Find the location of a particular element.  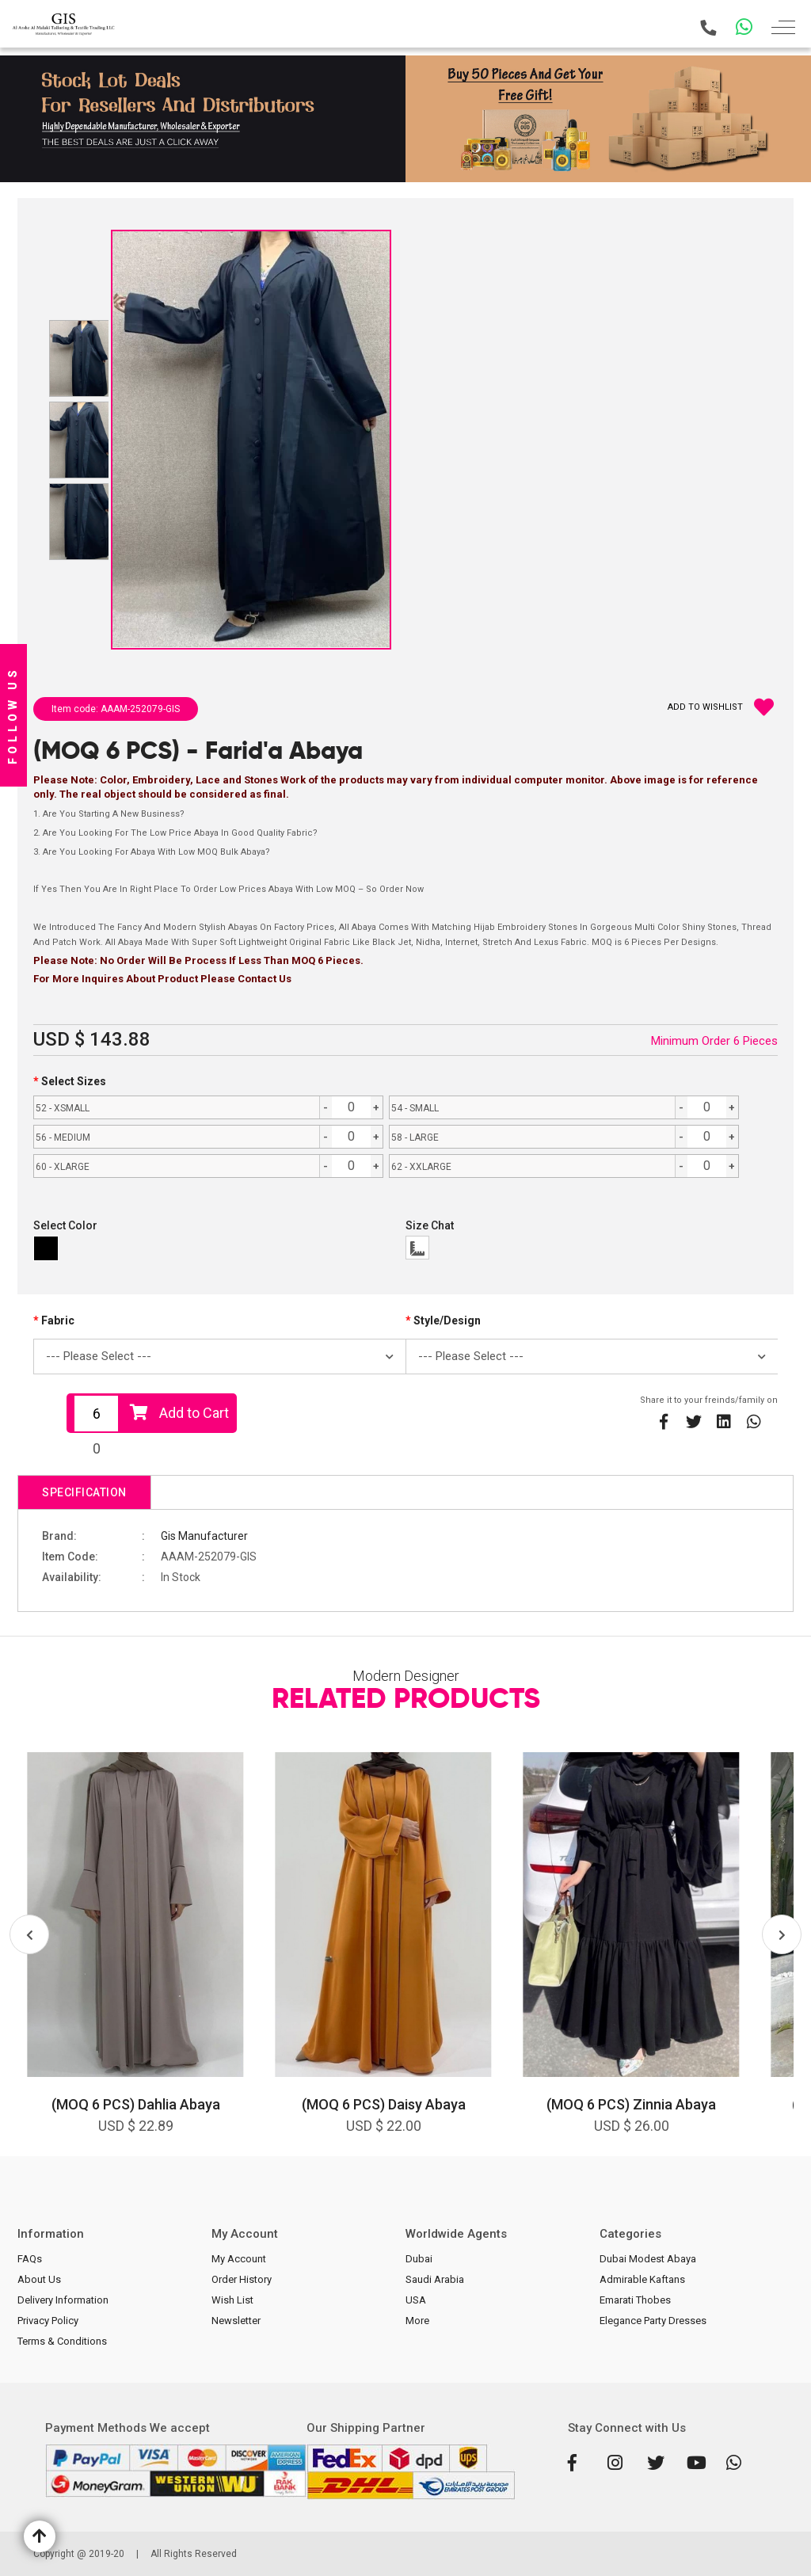

Style/Design is located at coordinates (447, 1320).